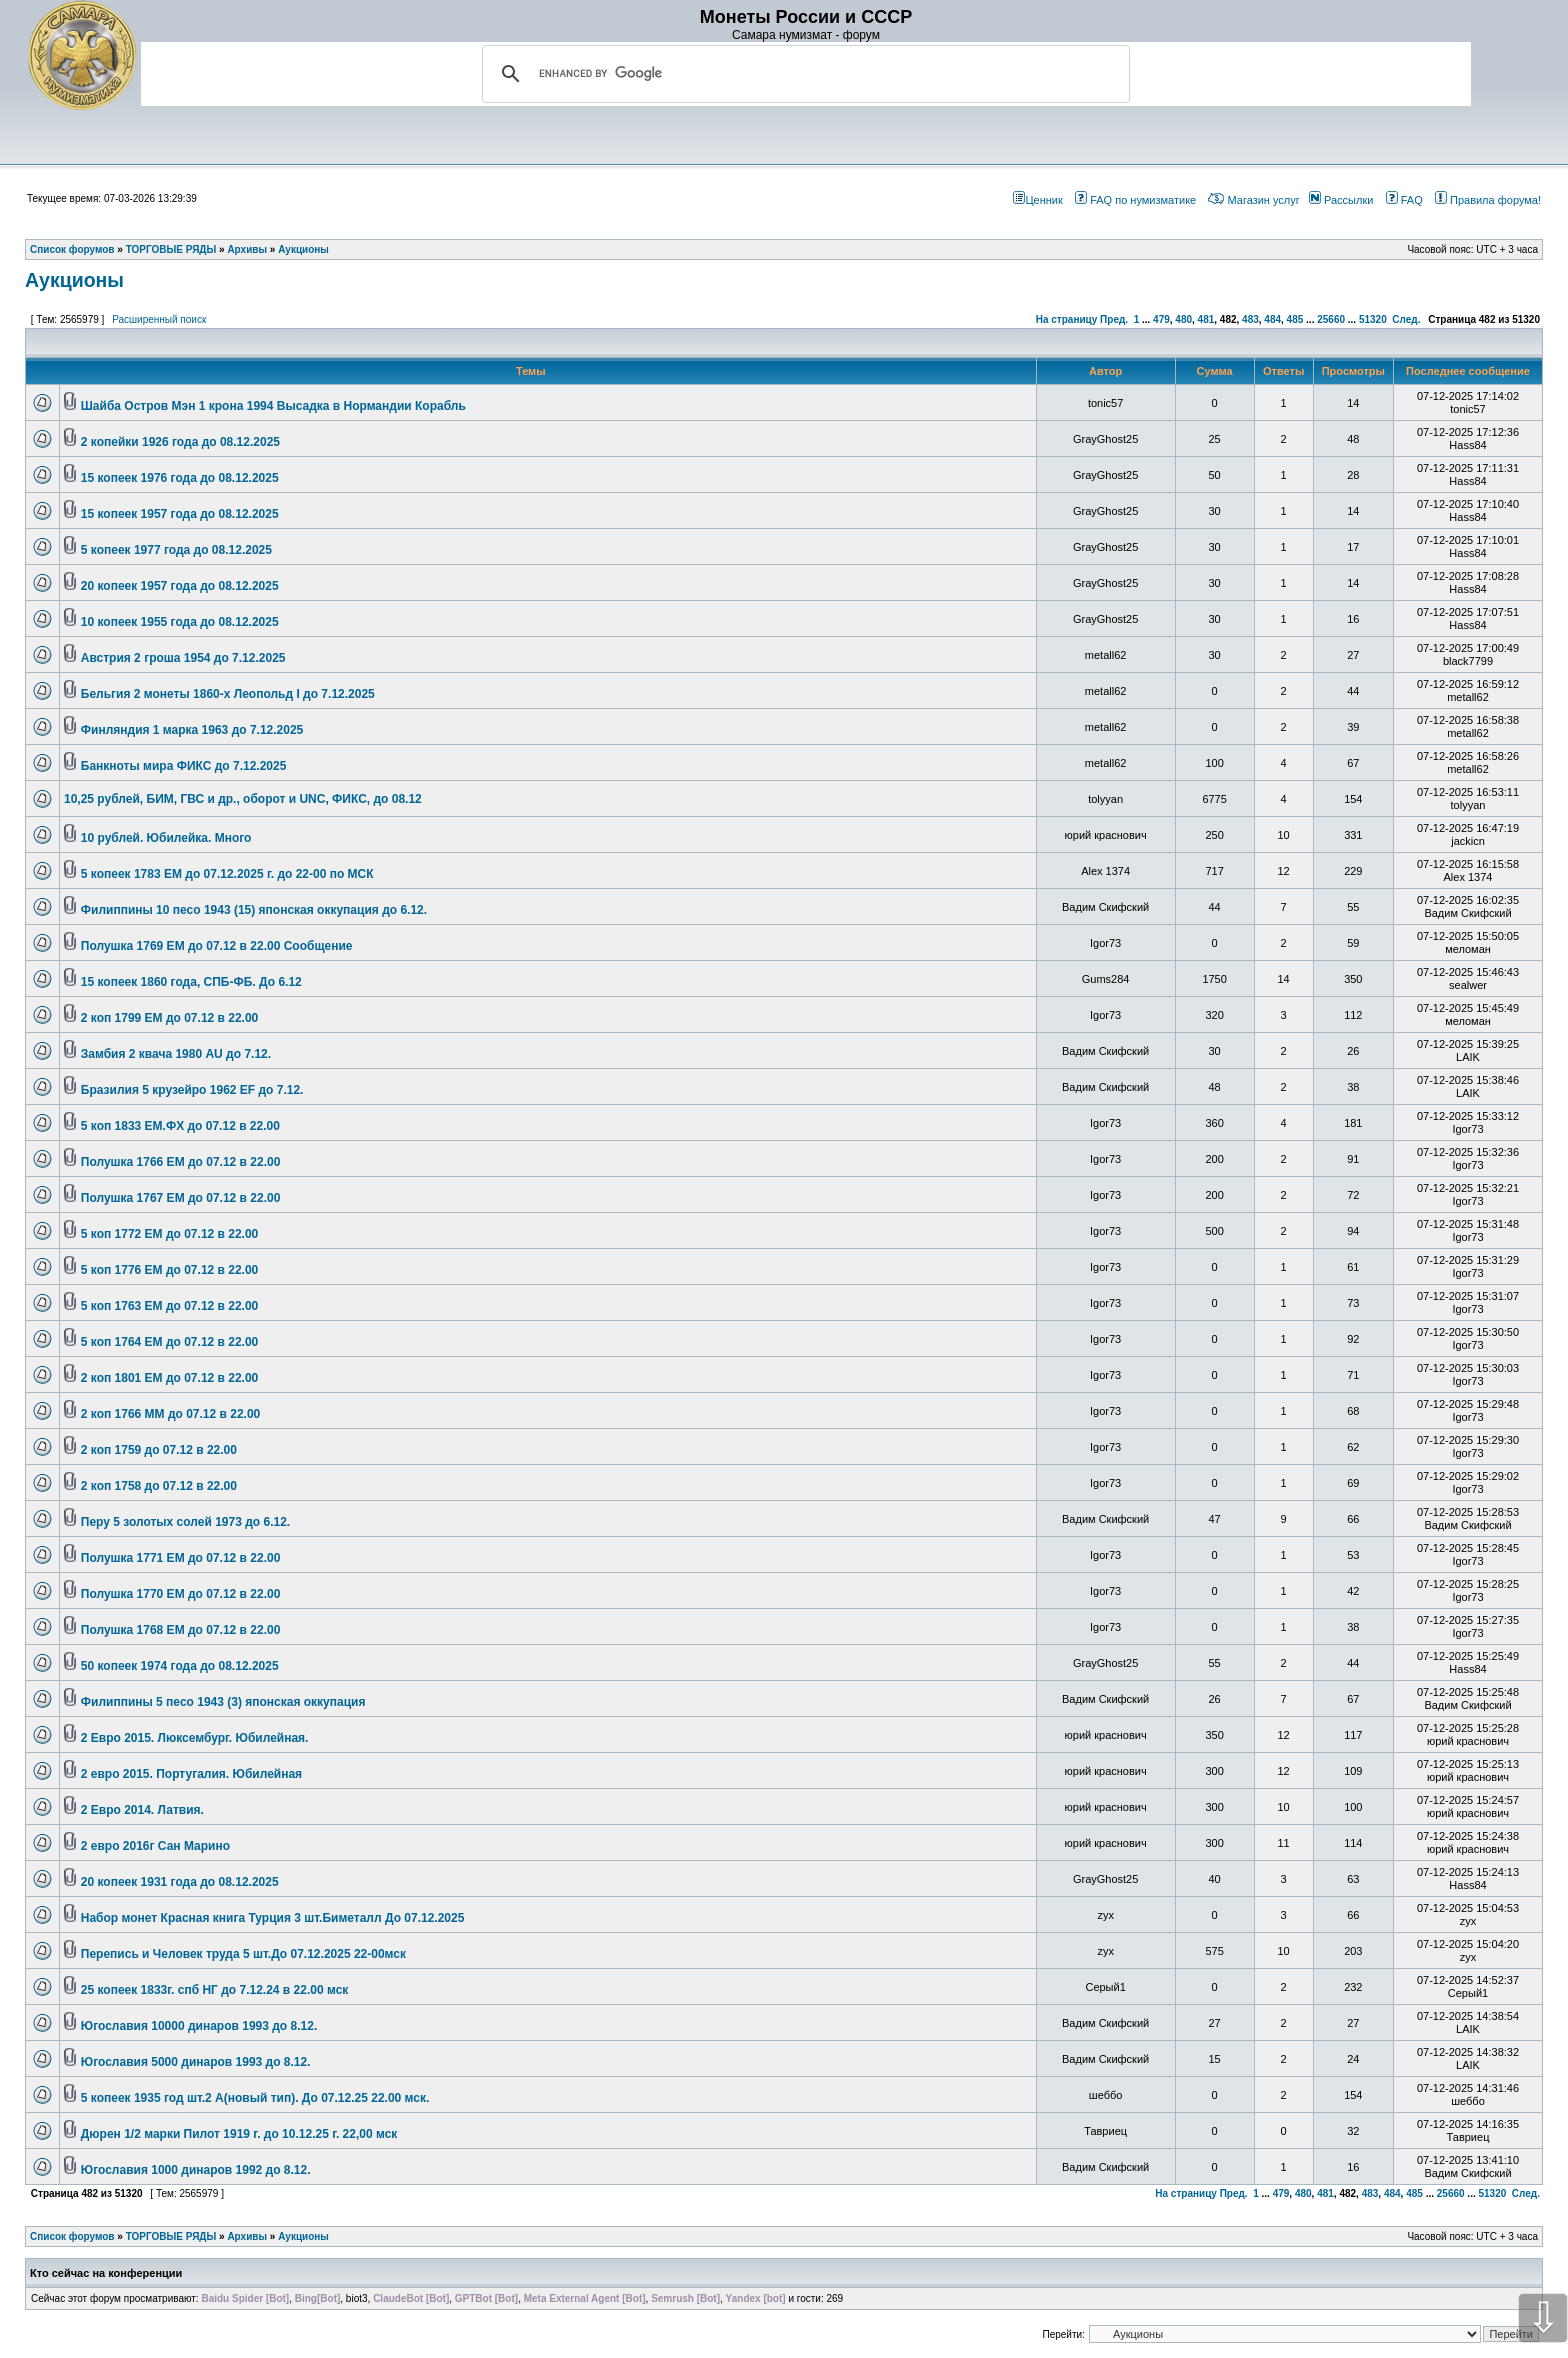 The height and width of the screenshot is (2358, 1568). What do you see at coordinates (181, 1630) in the screenshot?
I see `Полушка 1768 ЕМ до 07.12 в 22.00` at bounding box center [181, 1630].